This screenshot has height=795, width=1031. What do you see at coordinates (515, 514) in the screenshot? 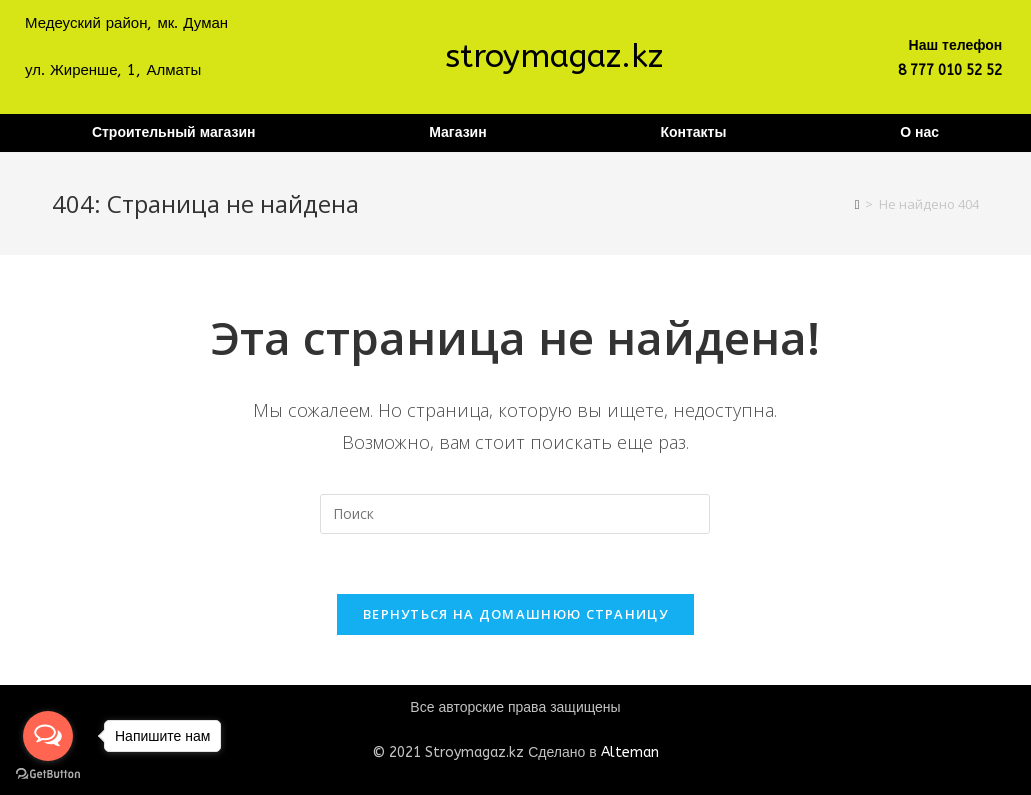
I see `[Вставка поискового запроса]` at bounding box center [515, 514].